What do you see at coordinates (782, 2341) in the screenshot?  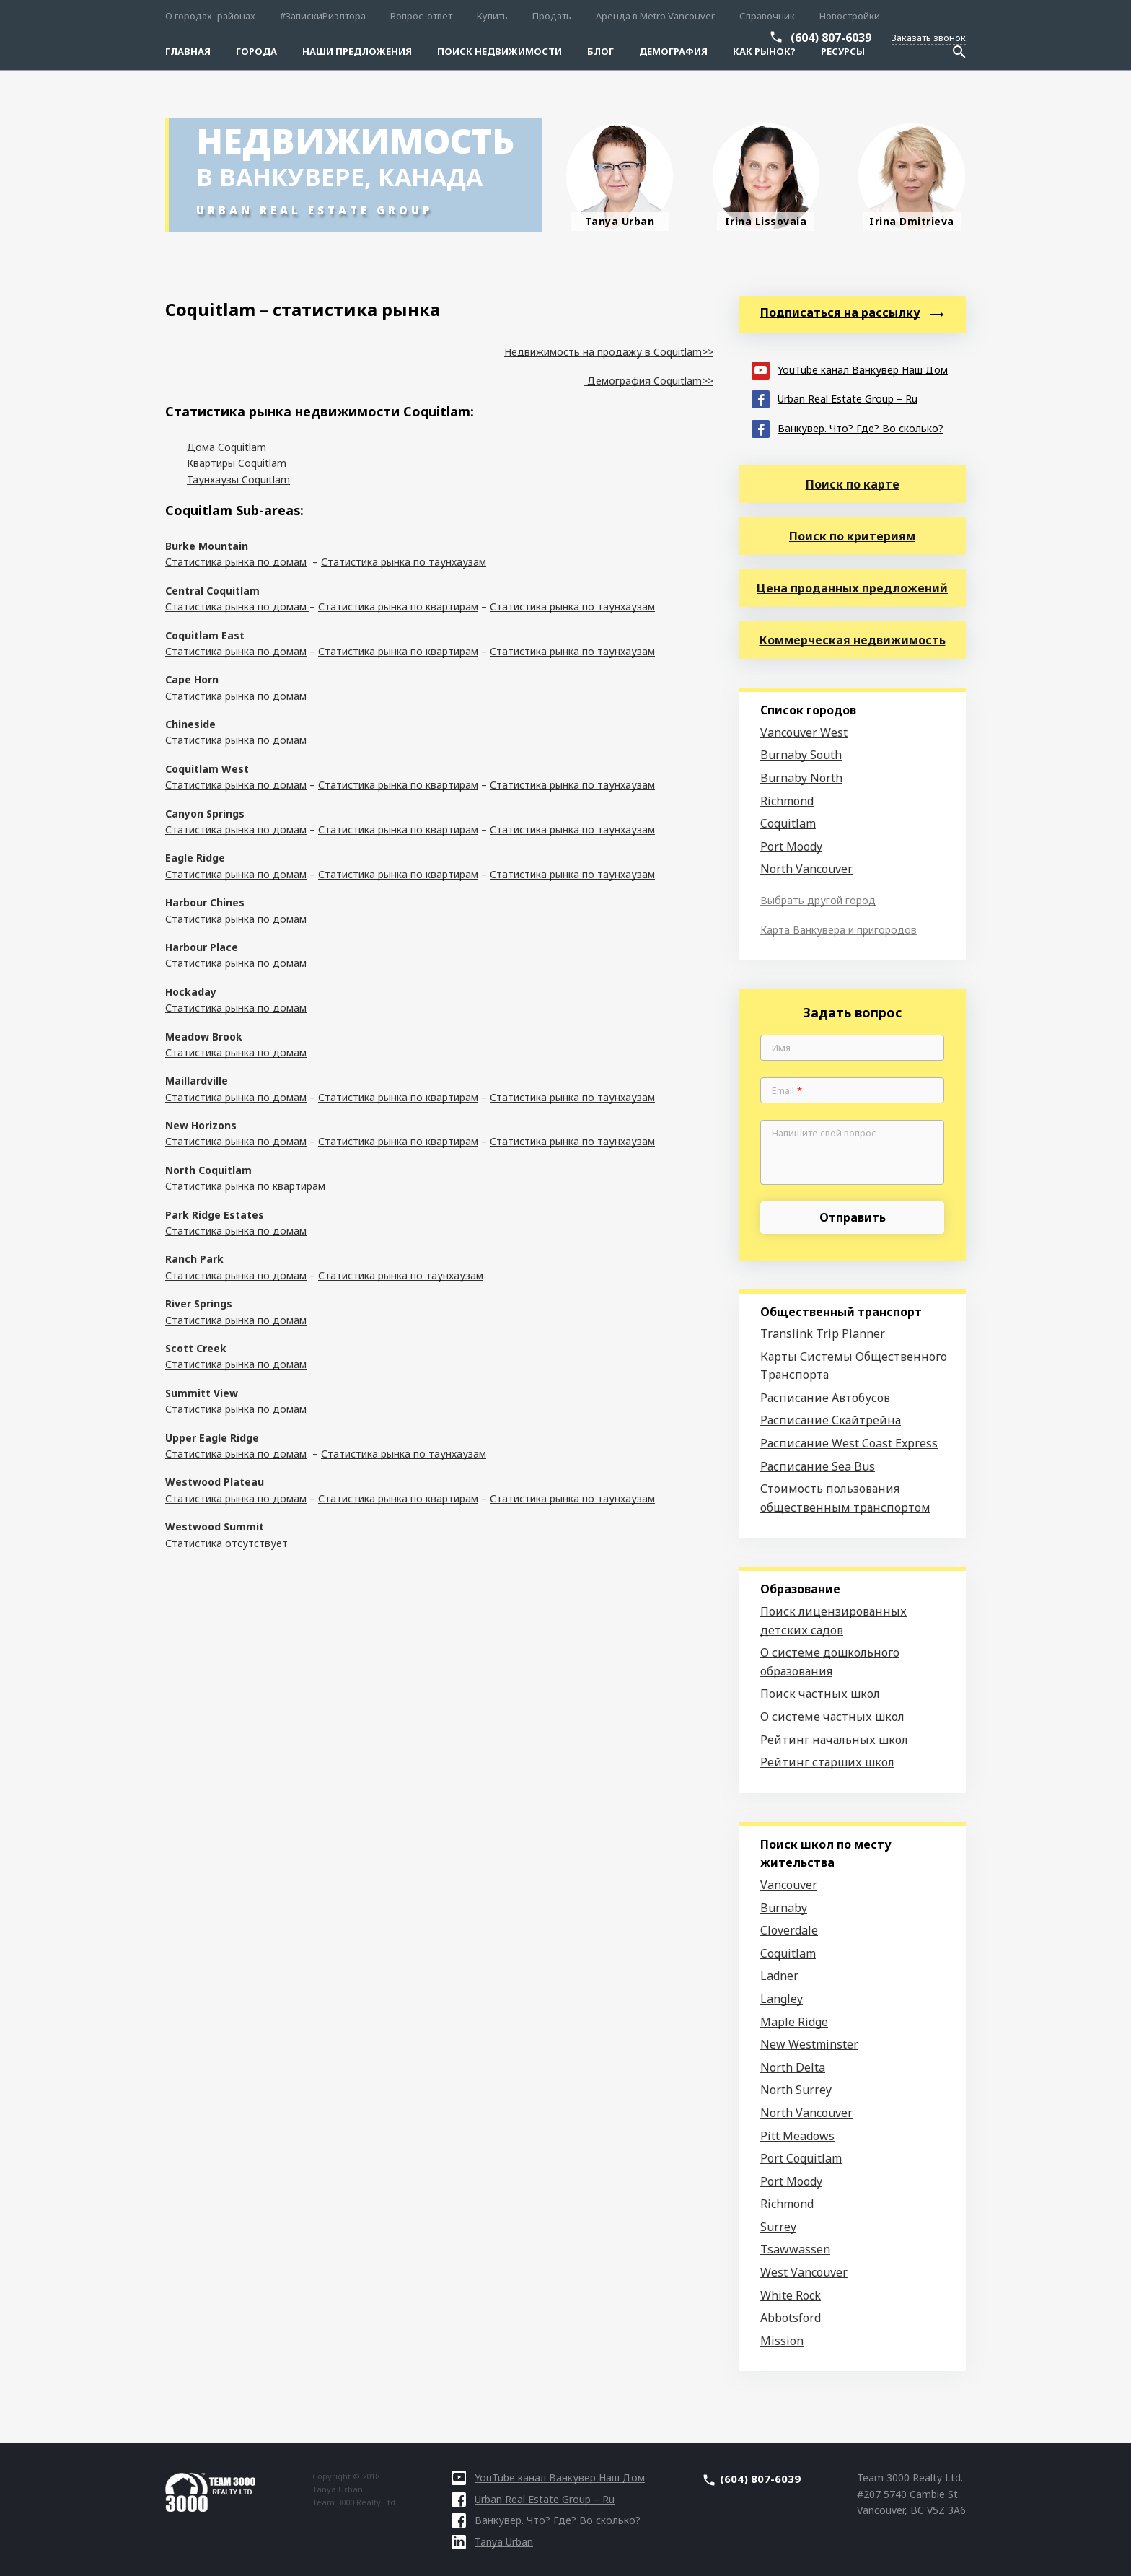 I see `Mission` at bounding box center [782, 2341].